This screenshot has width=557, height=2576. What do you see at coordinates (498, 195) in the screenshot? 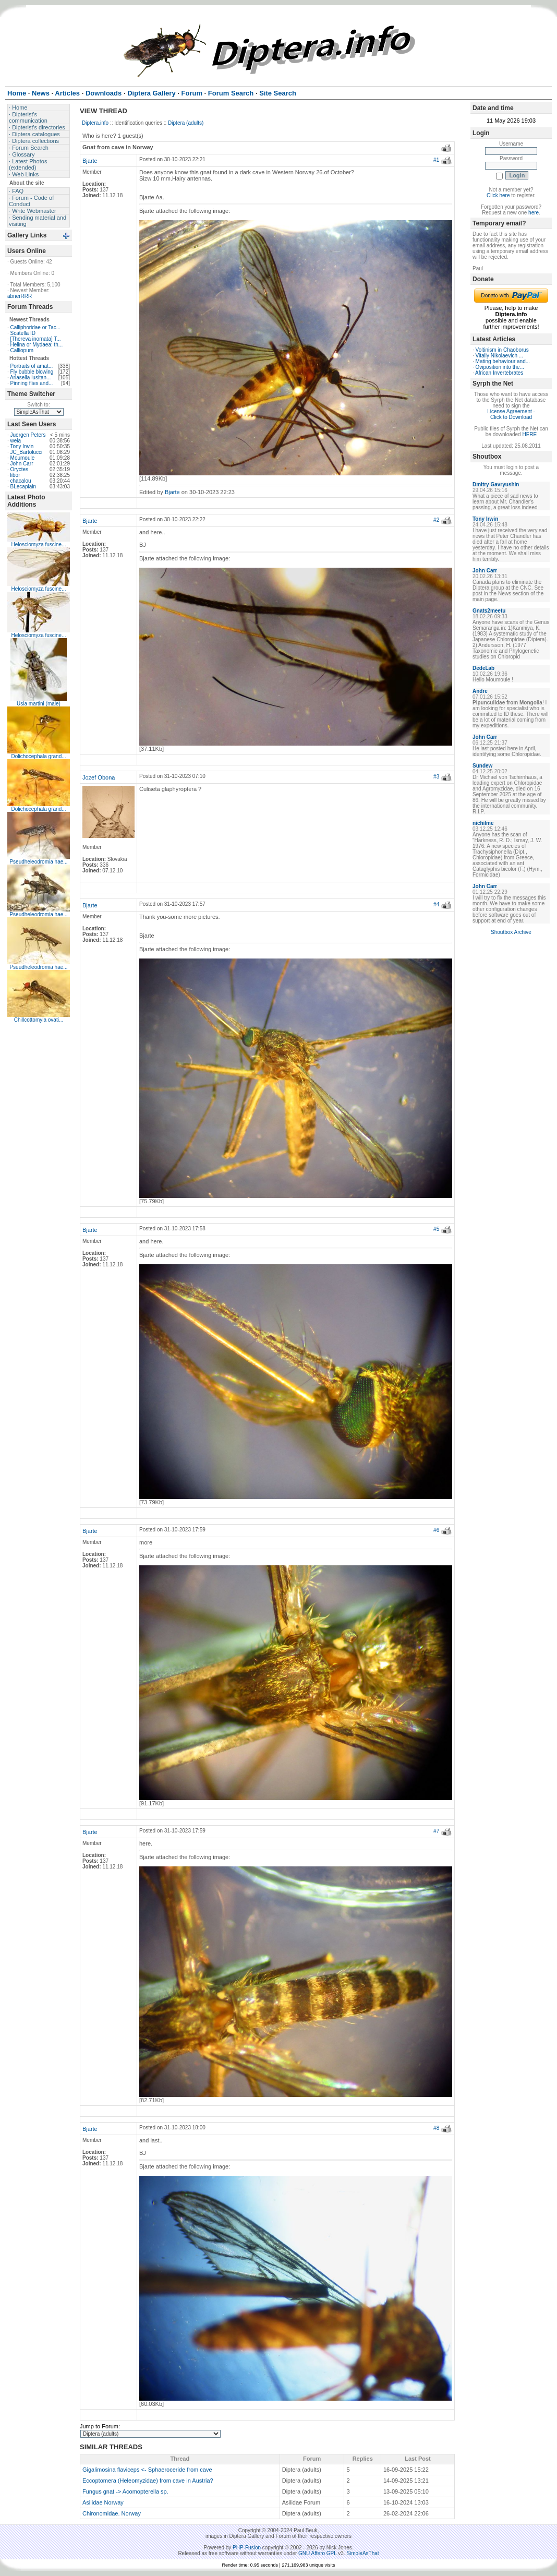
I see `Click here` at bounding box center [498, 195].